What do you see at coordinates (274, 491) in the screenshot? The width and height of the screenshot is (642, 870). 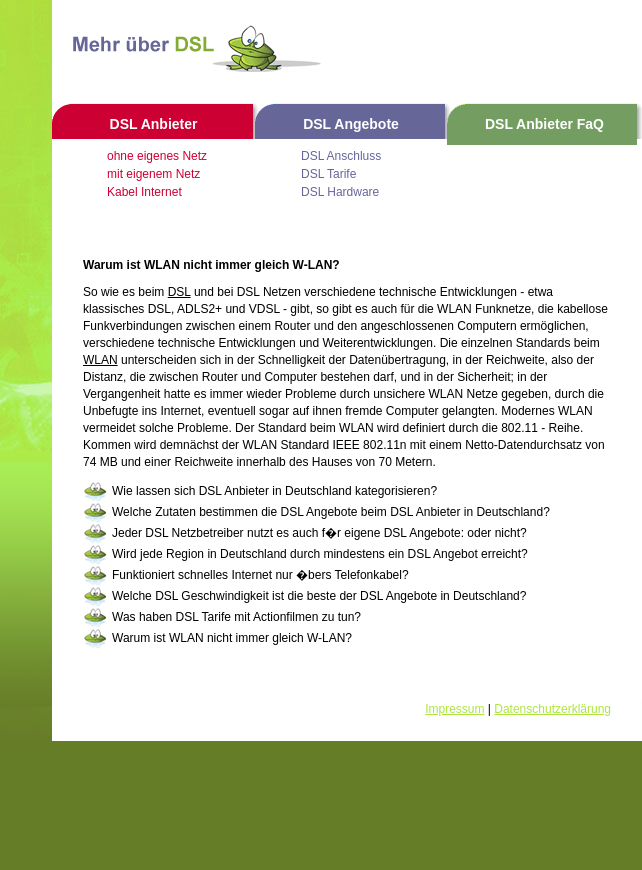 I see `Wie lassen sich DSL Anbieter in Deutschland kategorisieren?` at bounding box center [274, 491].